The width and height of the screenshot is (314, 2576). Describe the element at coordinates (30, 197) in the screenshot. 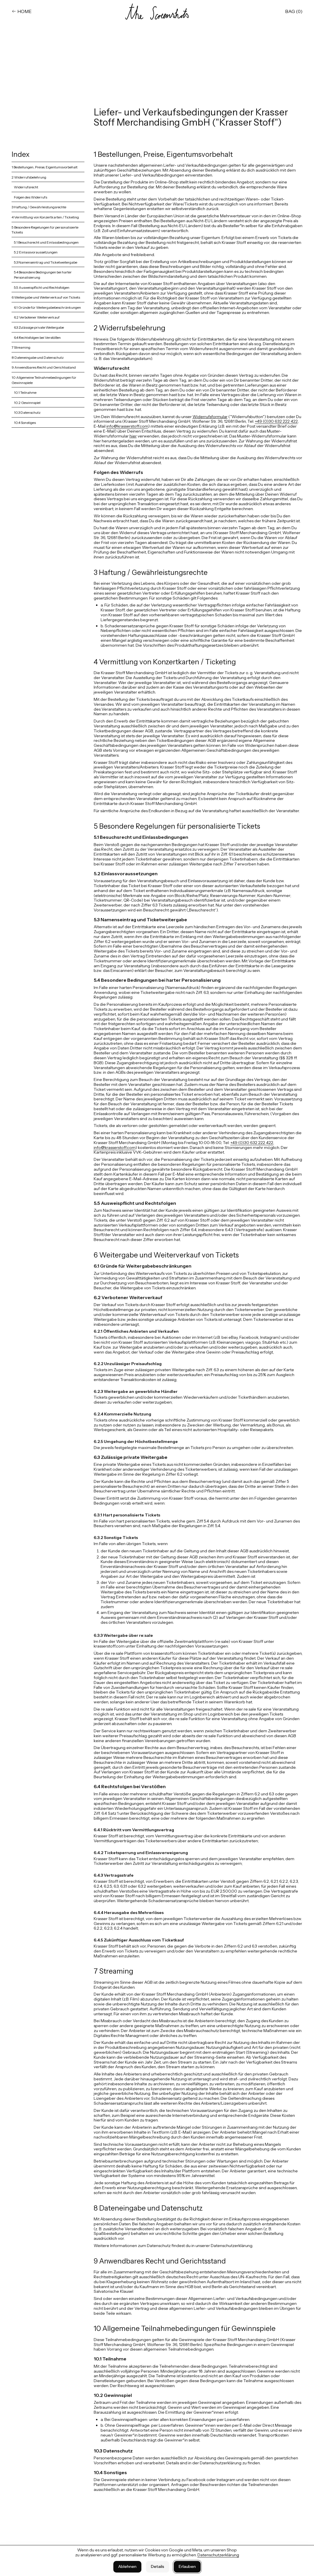

I see `Folgen des Widerrufs` at that location.